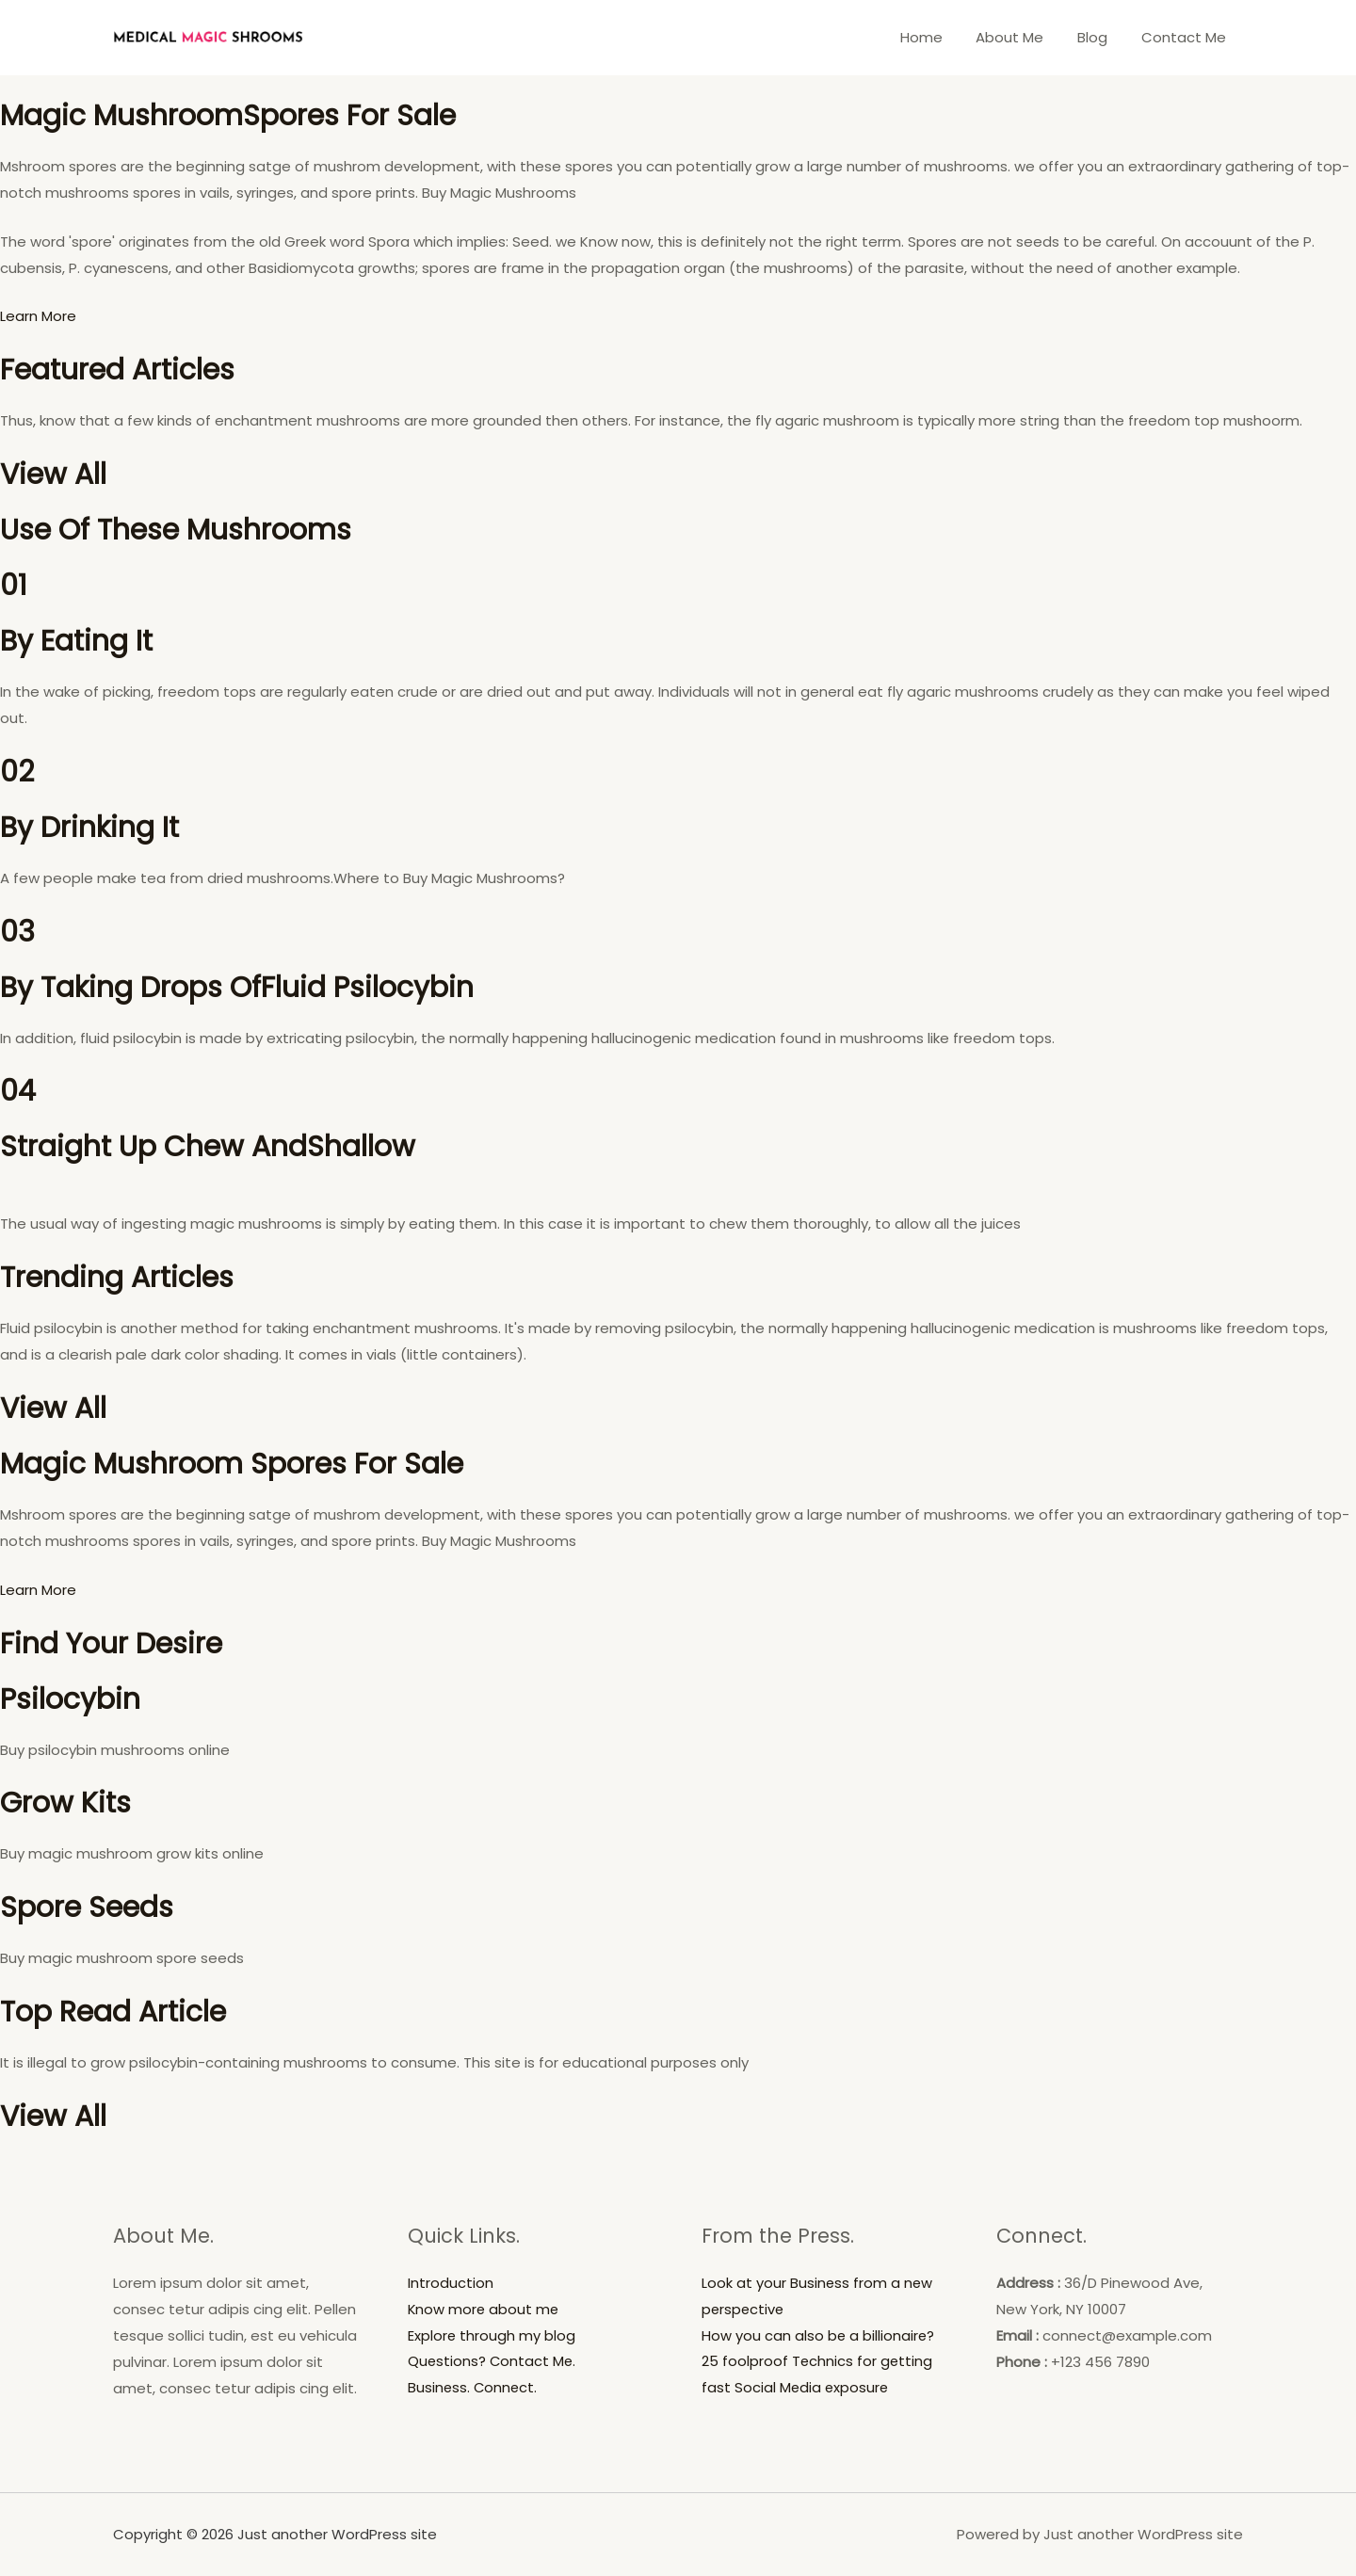  What do you see at coordinates (492, 2335) in the screenshot?
I see `Explore through my blog` at bounding box center [492, 2335].